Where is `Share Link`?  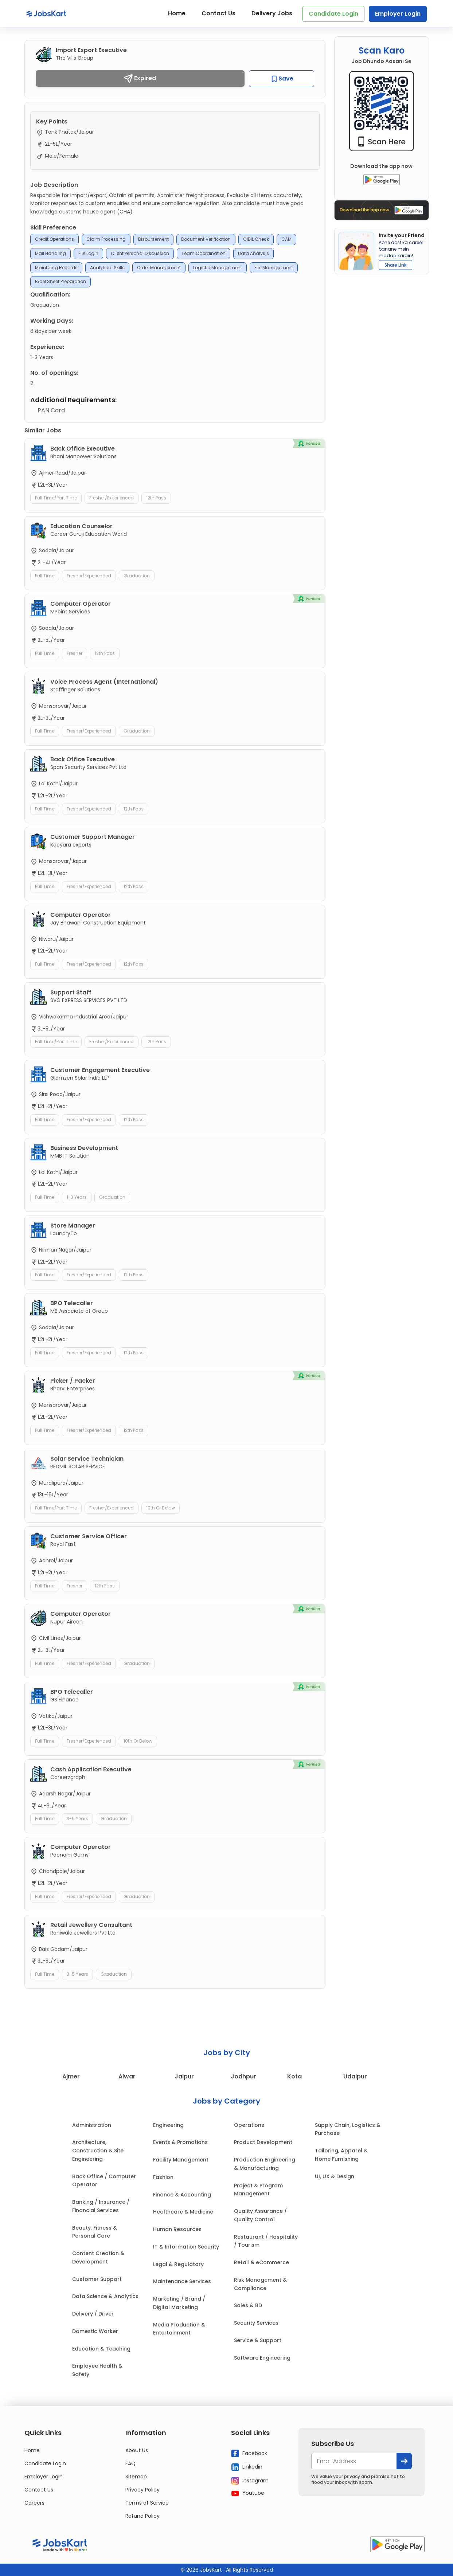
Share Link is located at coordinates (395, 265).